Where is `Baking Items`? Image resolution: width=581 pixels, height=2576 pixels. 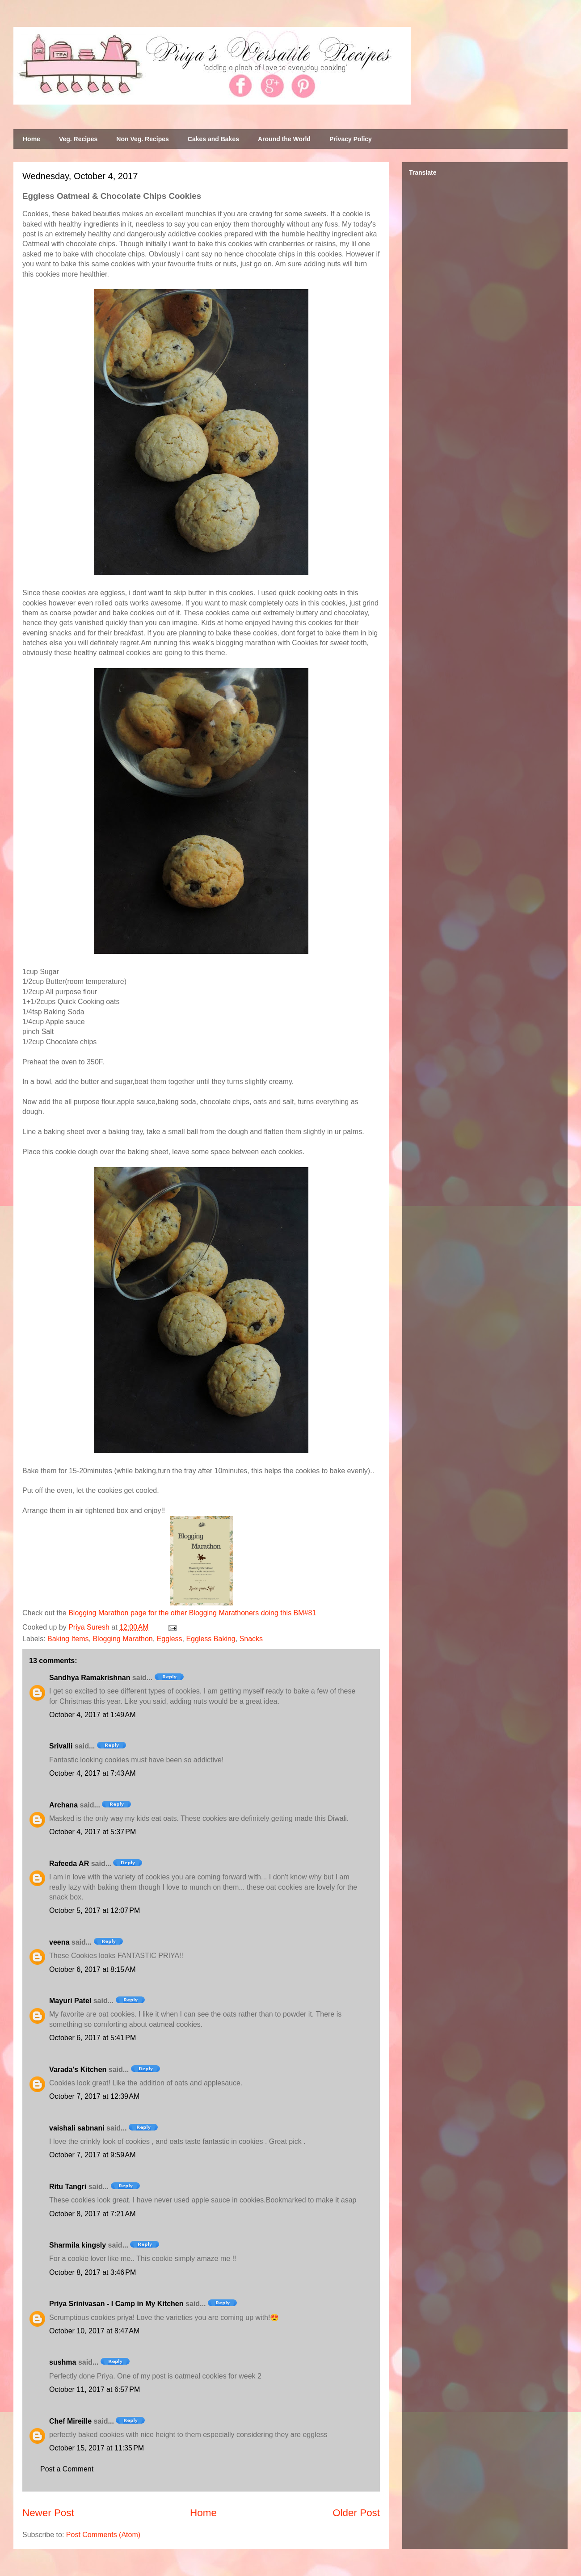 Baking Items is located at coordinates (67, 1639).